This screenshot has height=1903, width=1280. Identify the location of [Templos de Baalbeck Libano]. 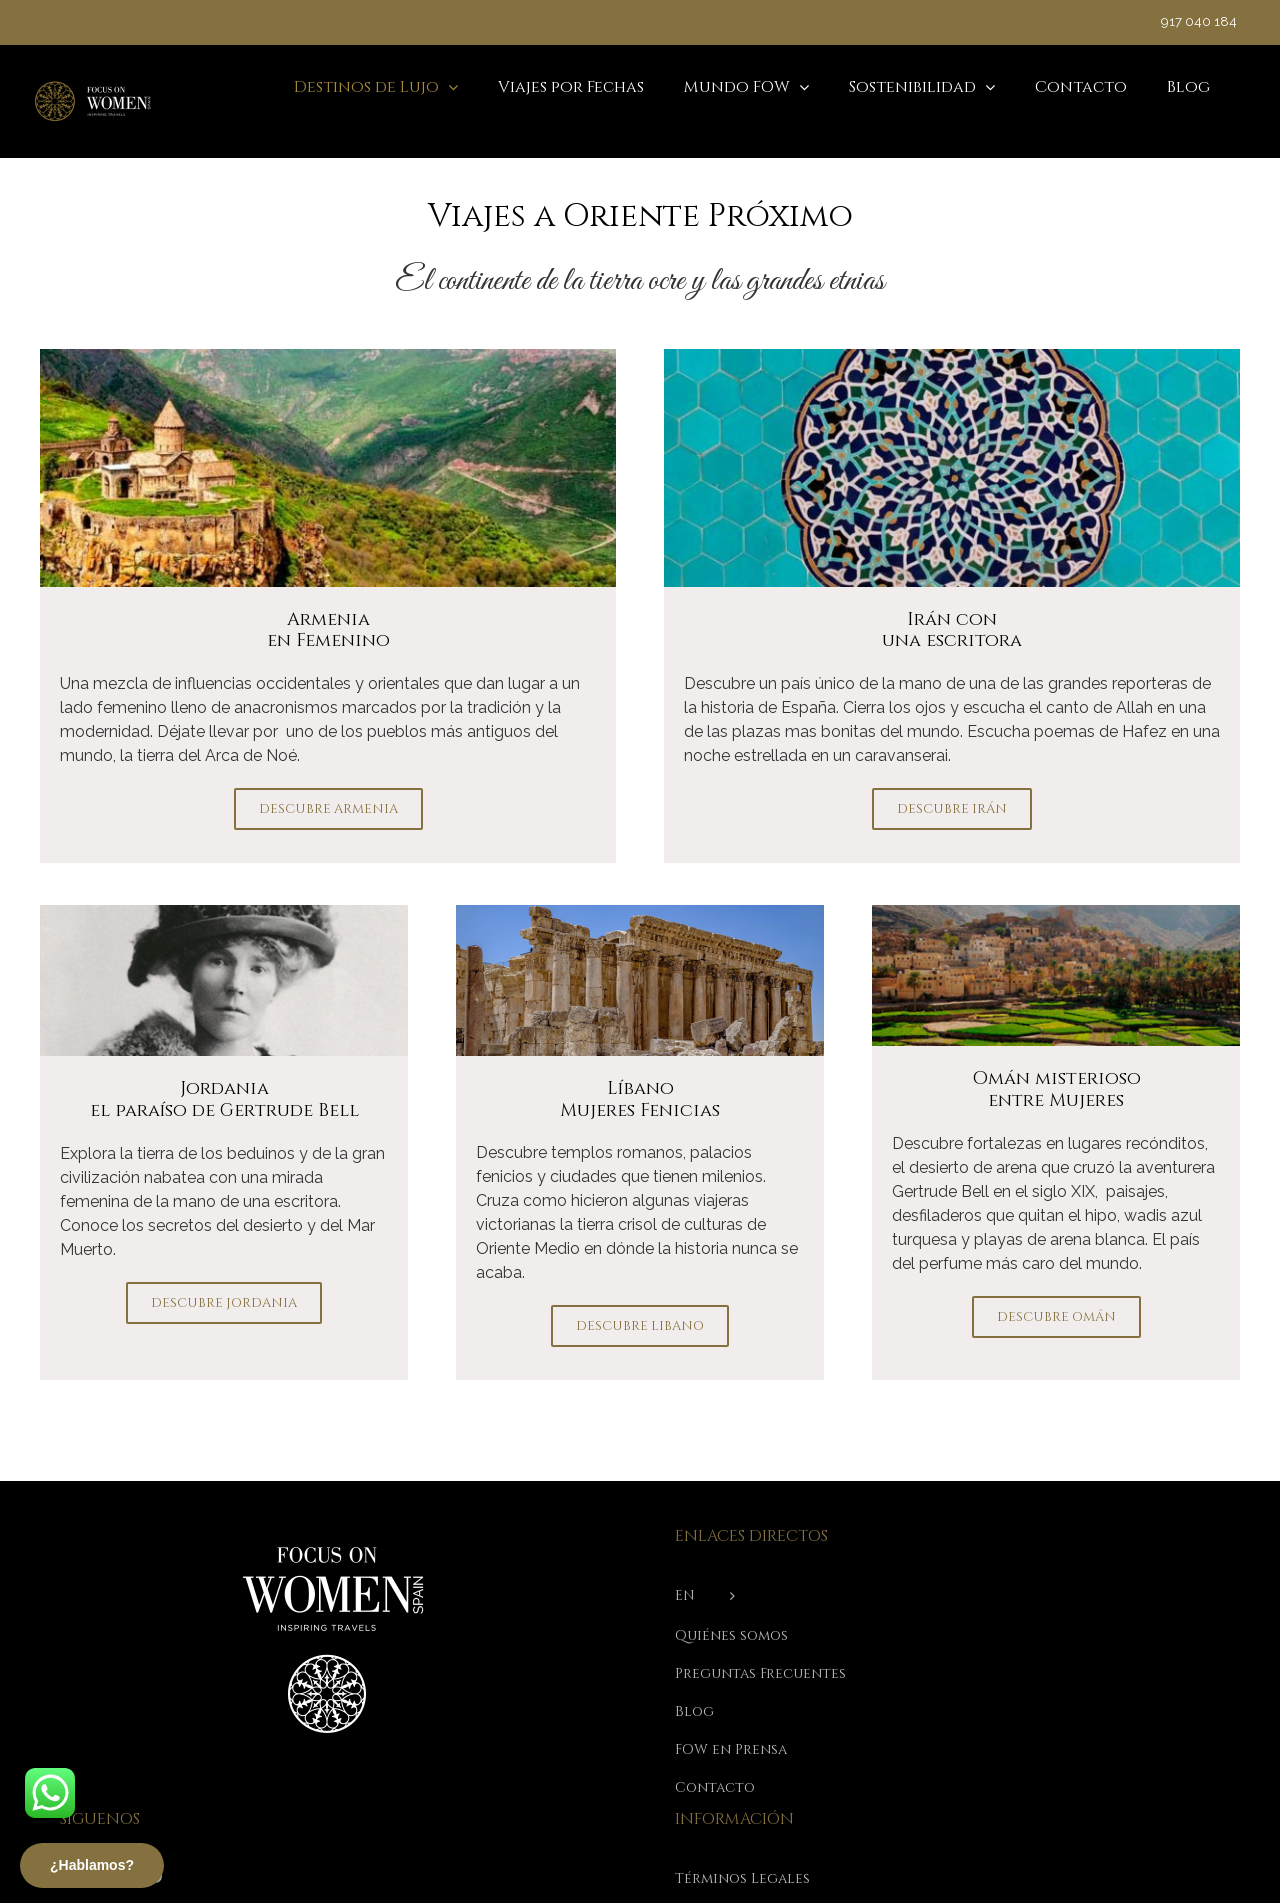
(640, 912).